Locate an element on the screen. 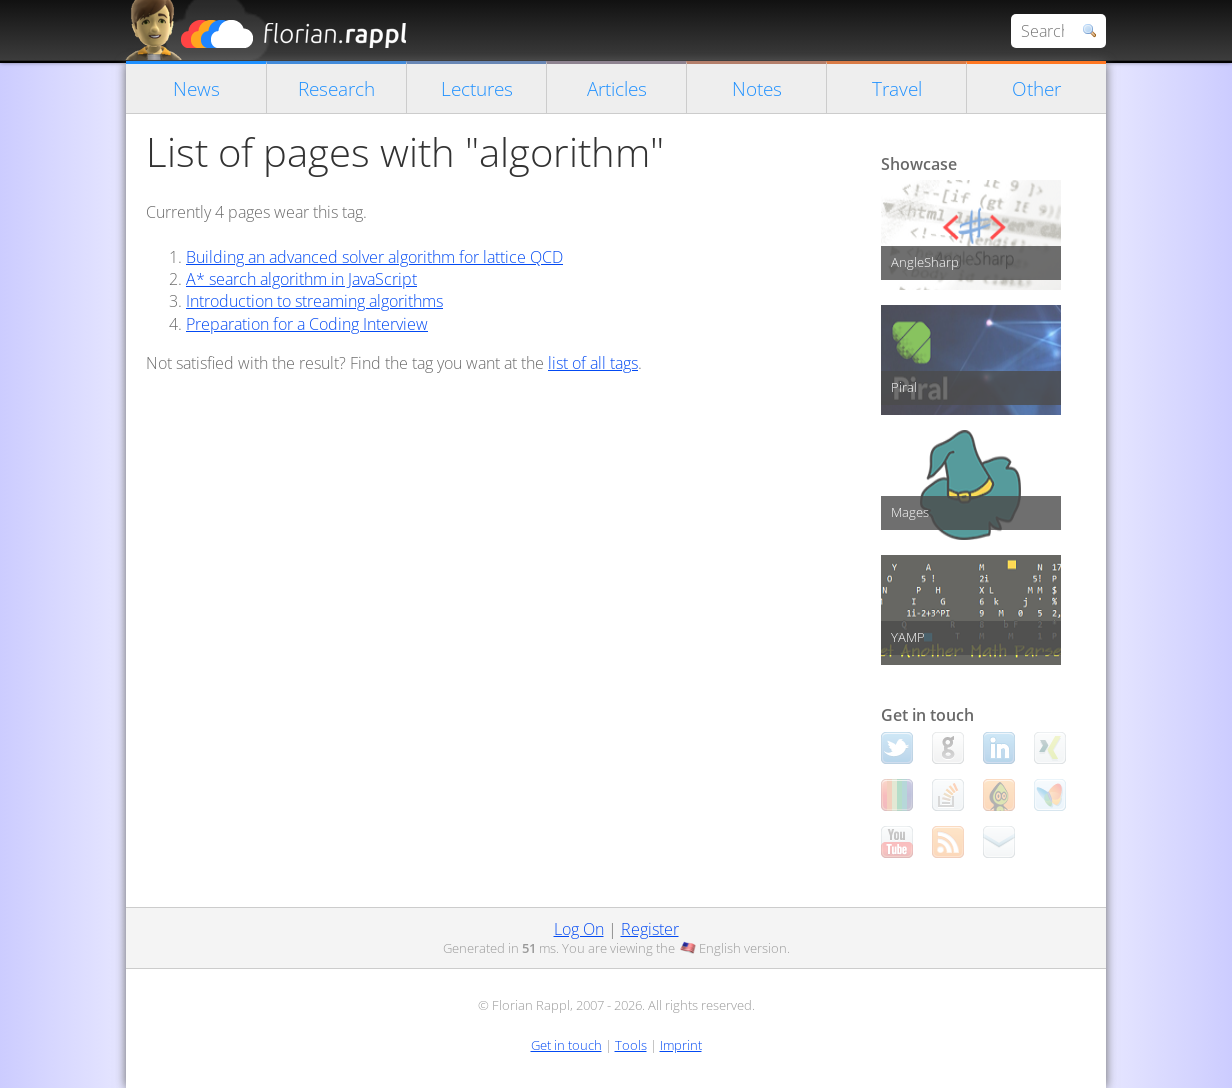 Image resolution: width=1232 pixels, height=1088 pixels. A* search algorithm in JavaScript is located at coordinates (301, 279).